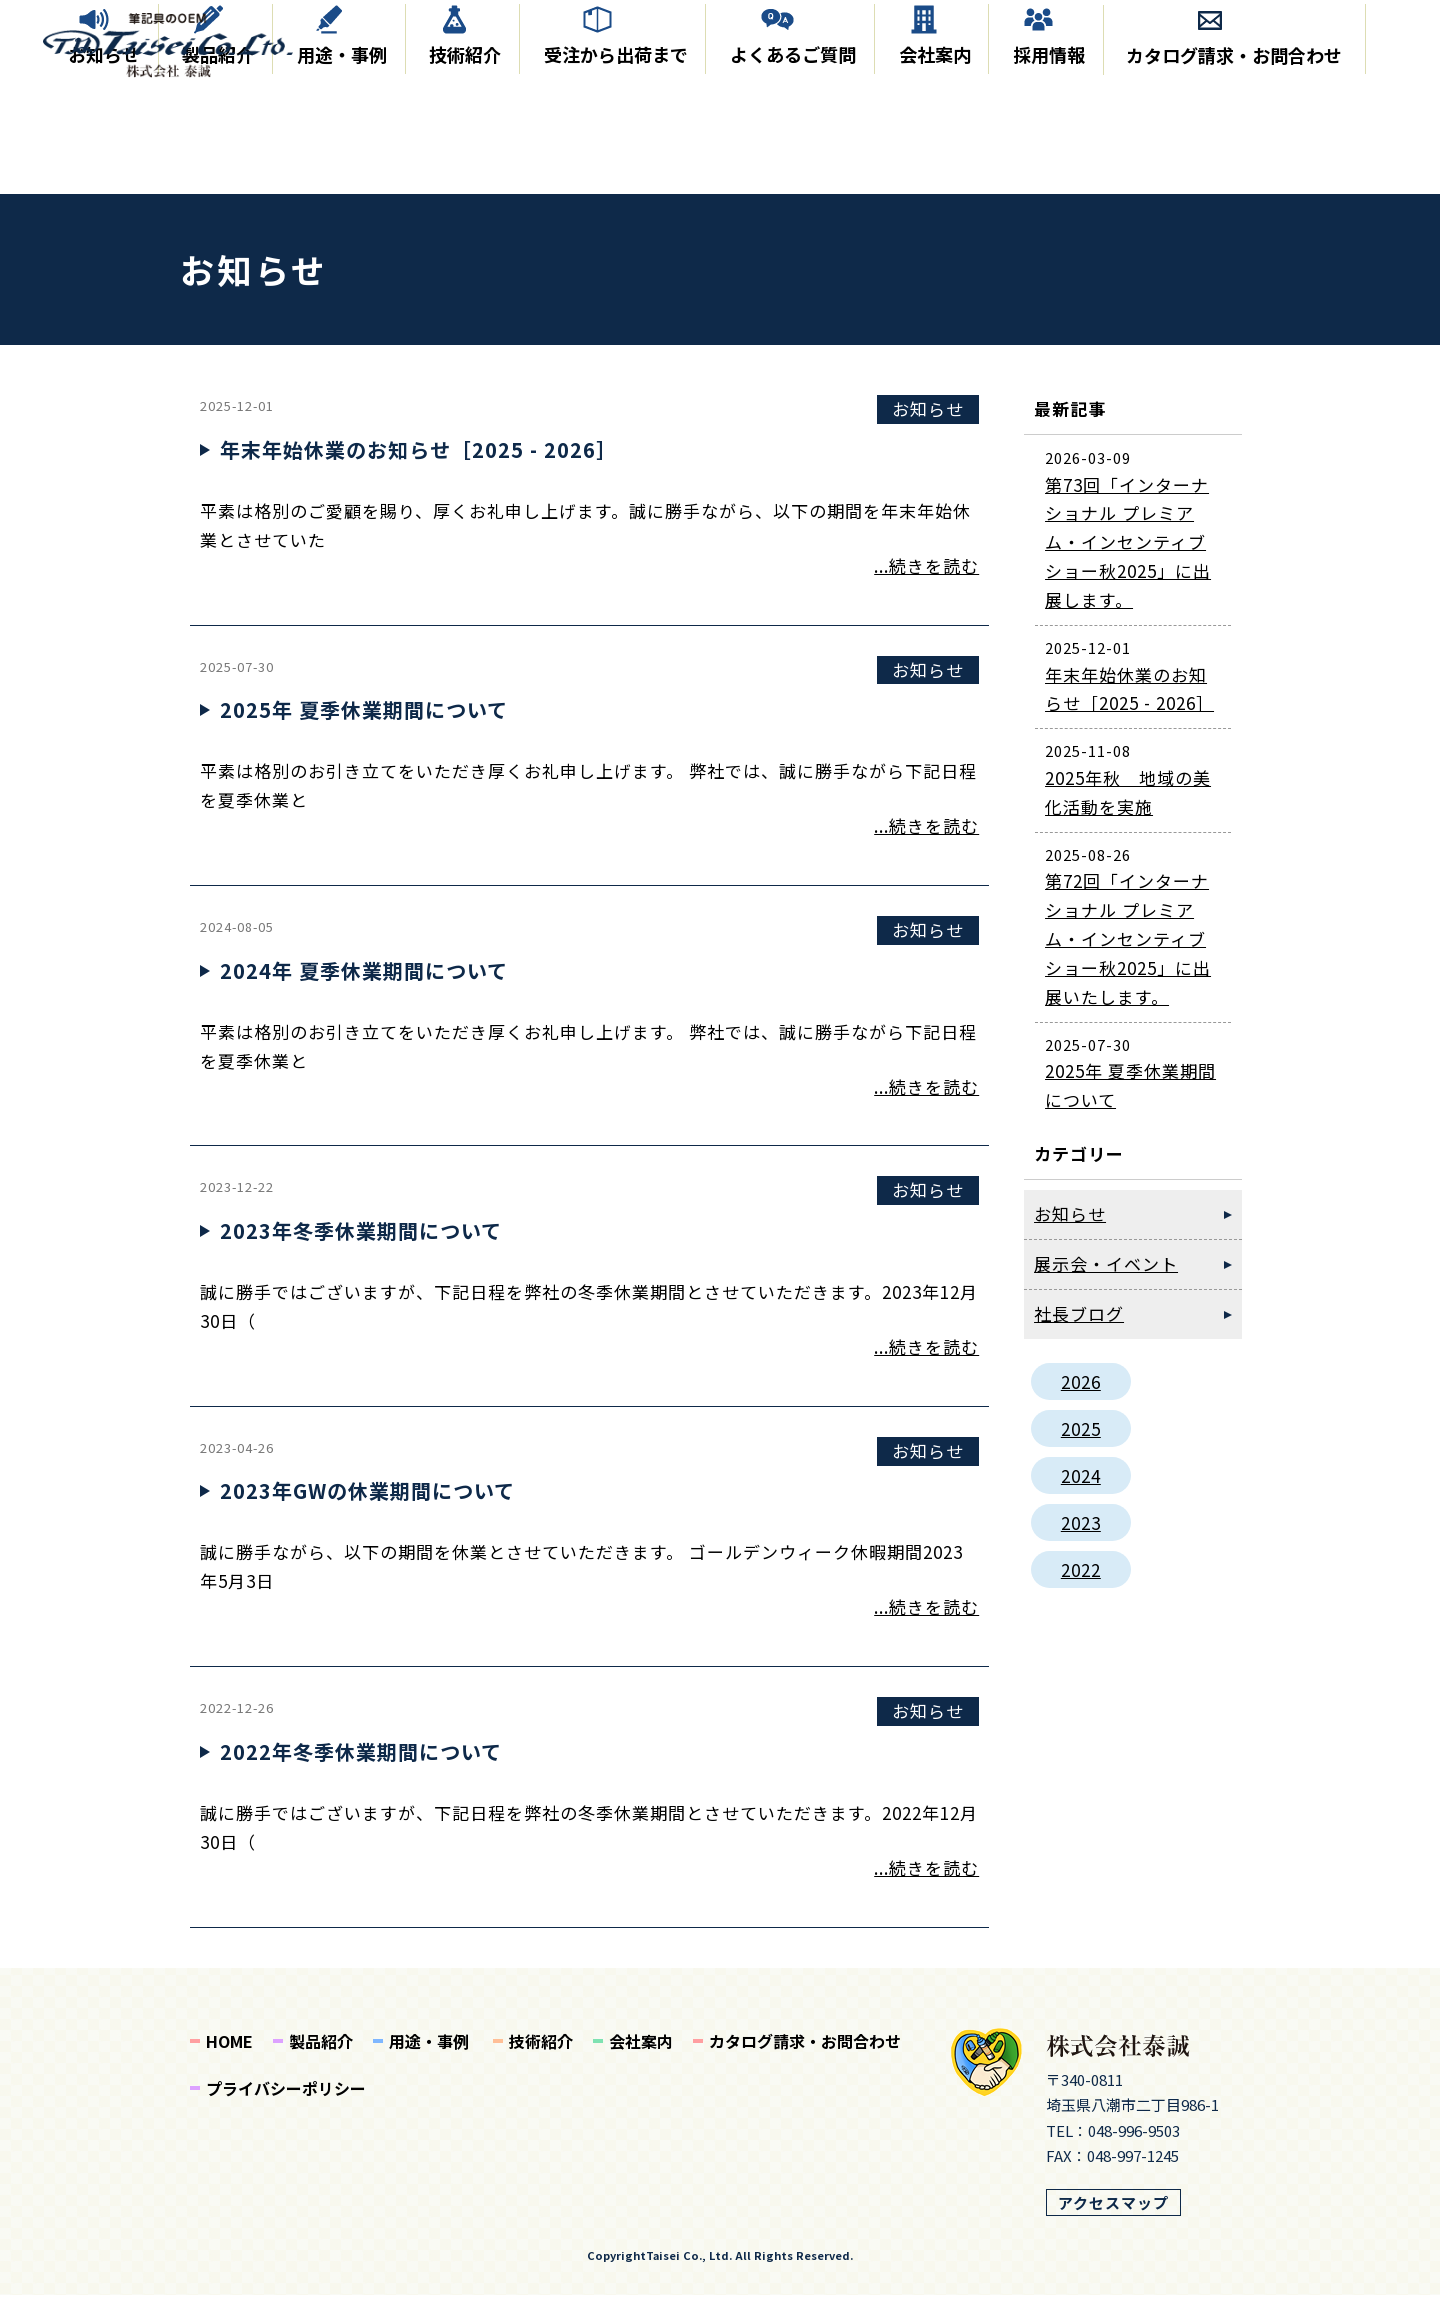  Describe the element at coordinates (364, 991) in the screenshot. I see `2024年 夏季休業期間について` at that location.